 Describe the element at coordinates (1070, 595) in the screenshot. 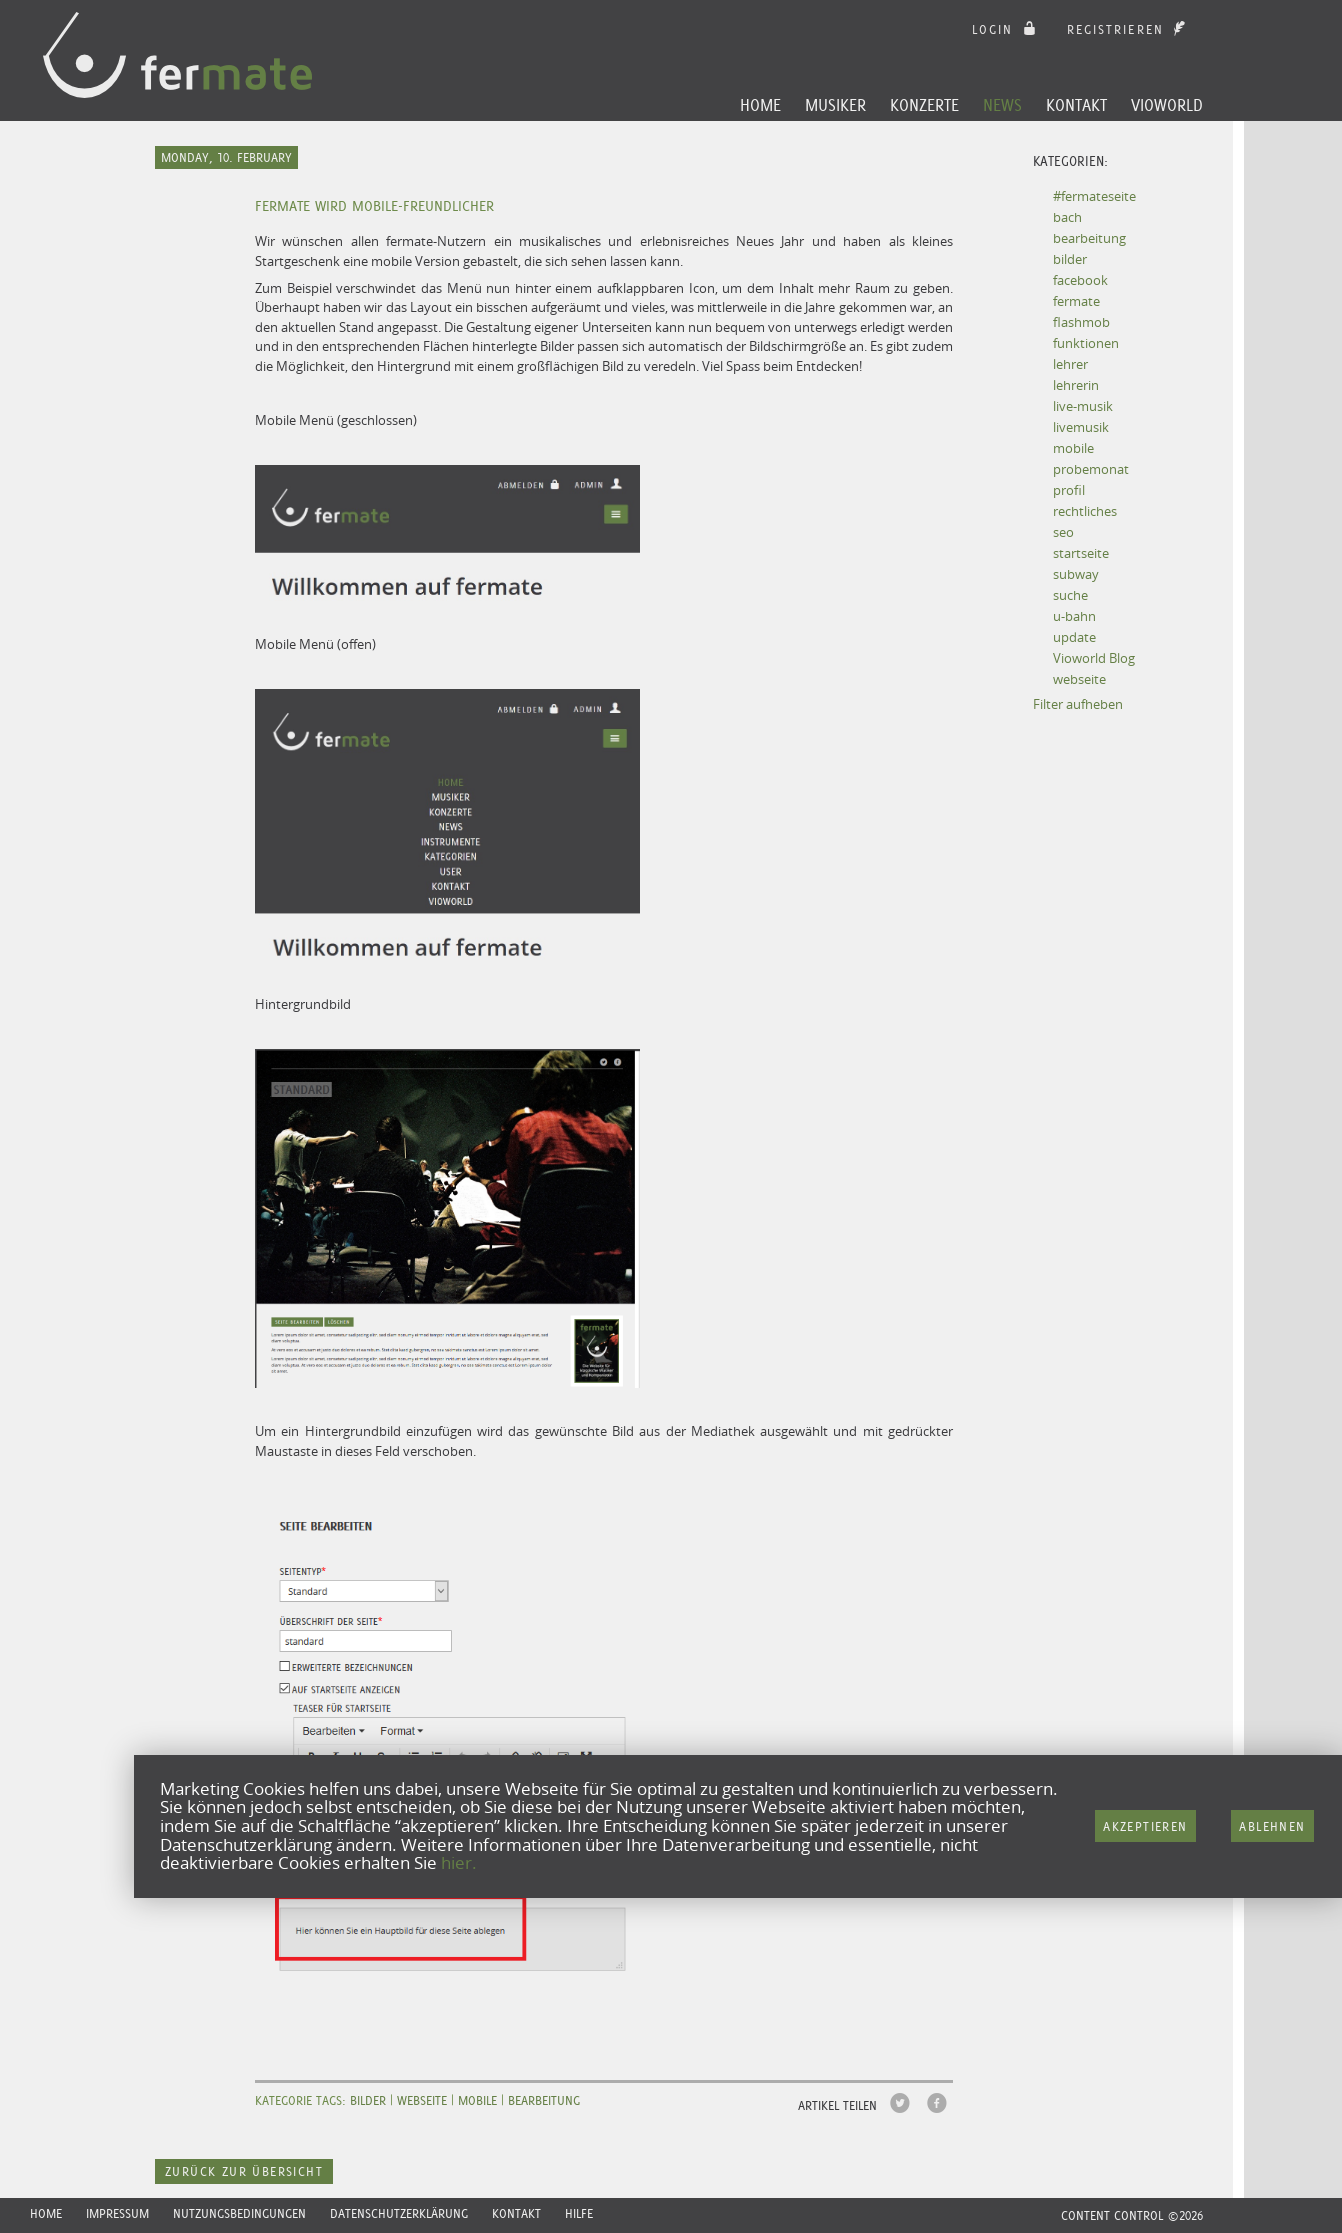

I see `suche` at that location.